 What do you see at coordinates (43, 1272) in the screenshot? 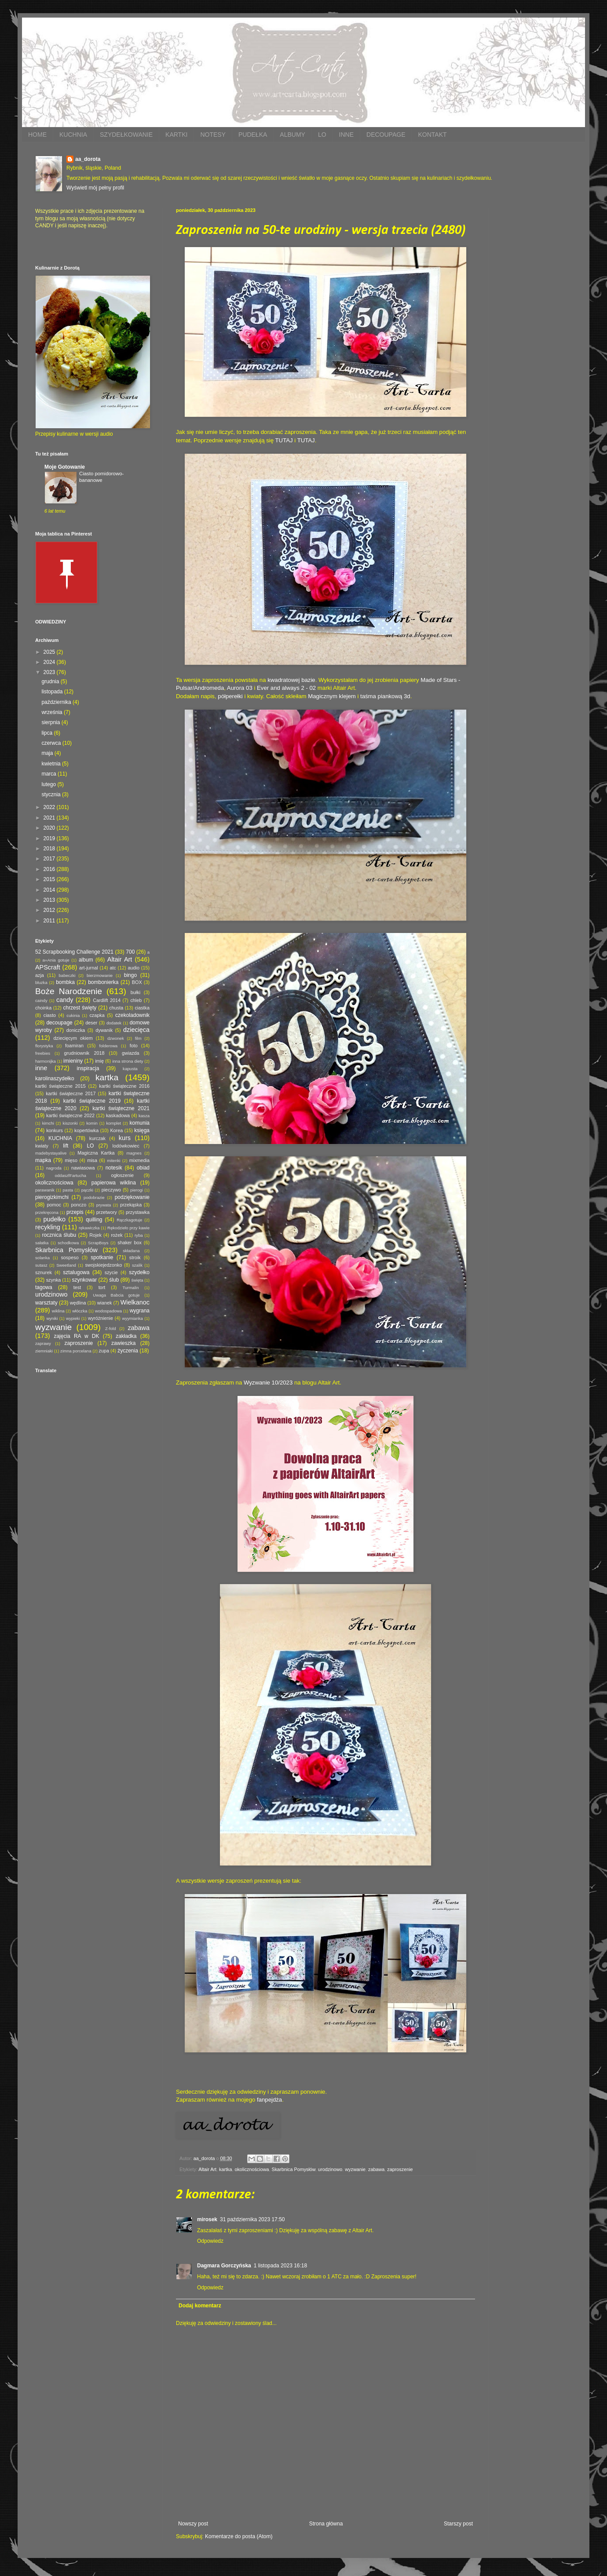
I see `sznurek` at bounding box center [43, 1272].